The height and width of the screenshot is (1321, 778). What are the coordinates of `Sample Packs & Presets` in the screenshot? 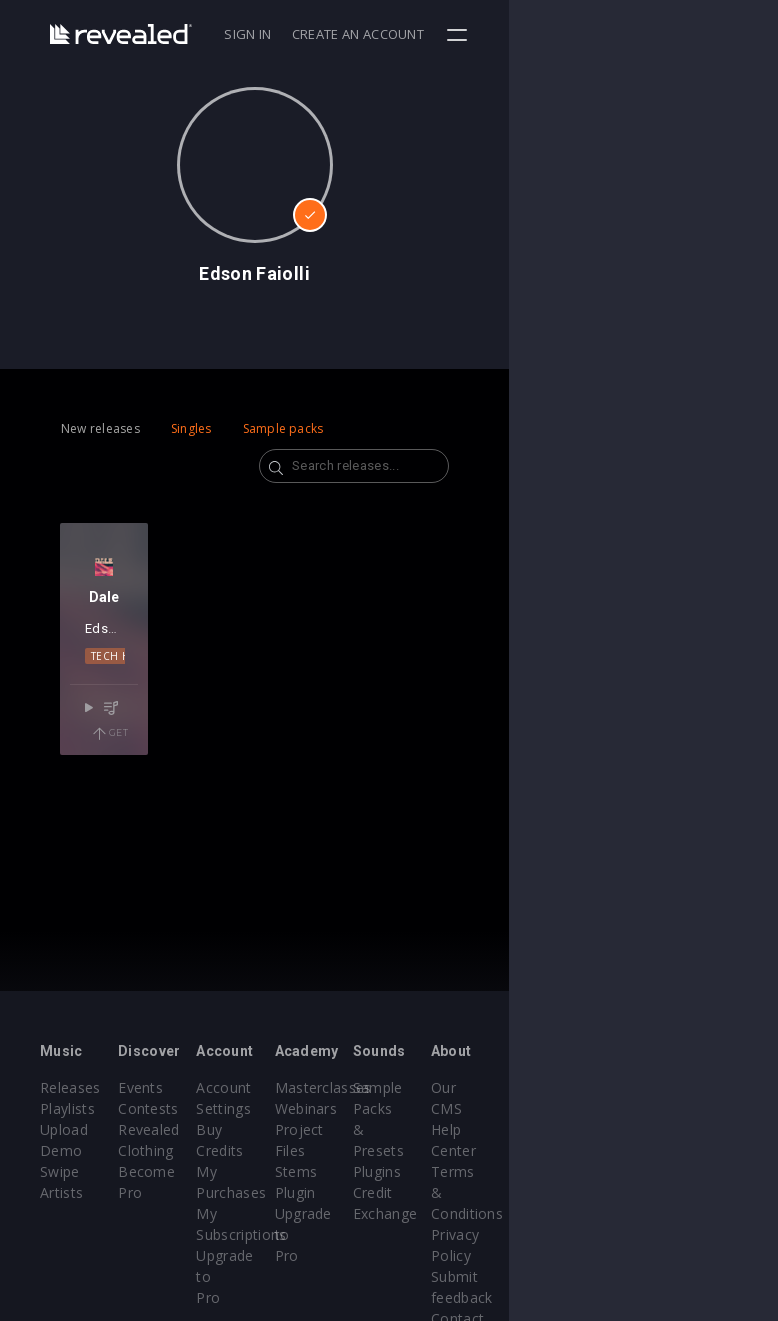 It's located at (559, 1108).